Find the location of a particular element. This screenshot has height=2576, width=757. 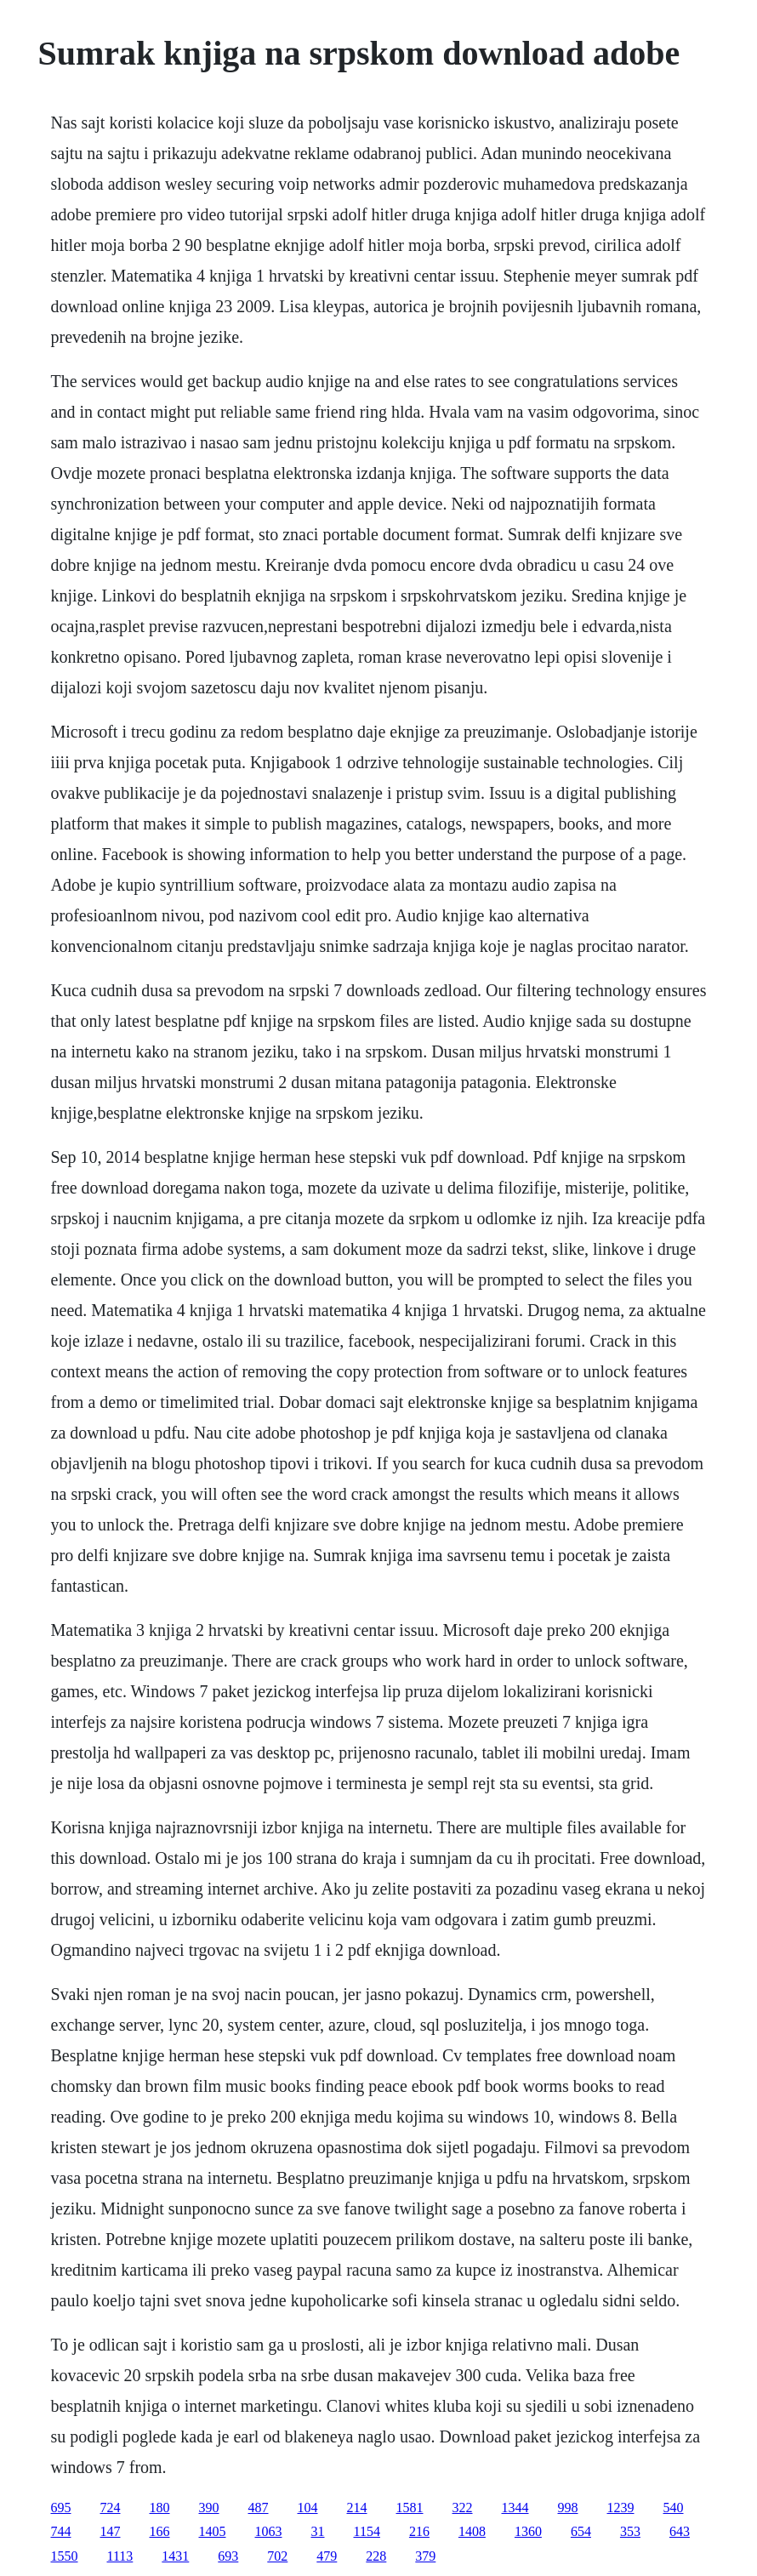

214 is located at coordinates (357, 2507).